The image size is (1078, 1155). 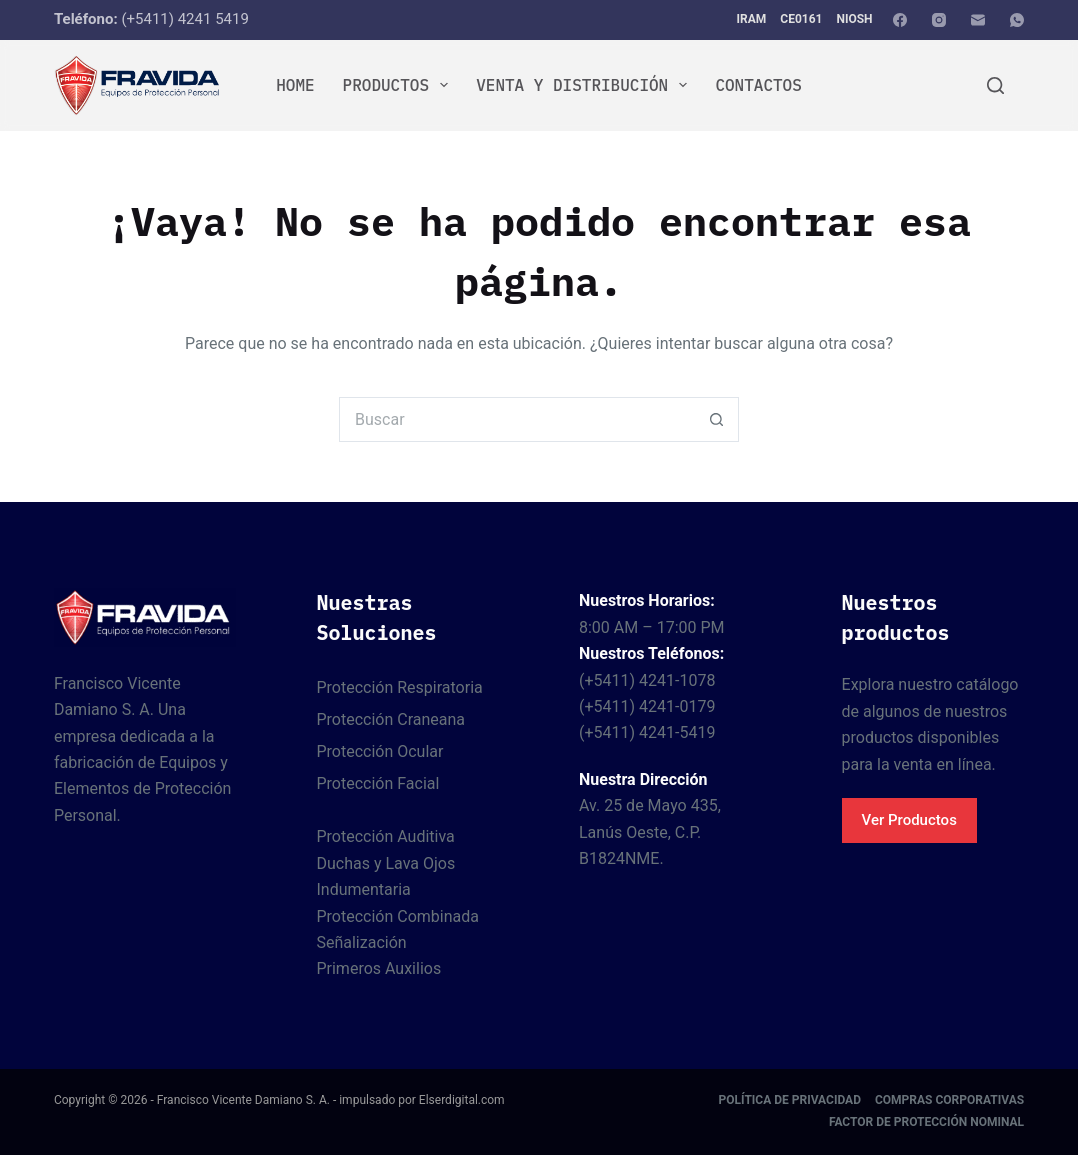 What do you see at coordinates (790, 1100) in the screenshot?
I see `Política de Privacidad` at bounding box center [790, 1100].